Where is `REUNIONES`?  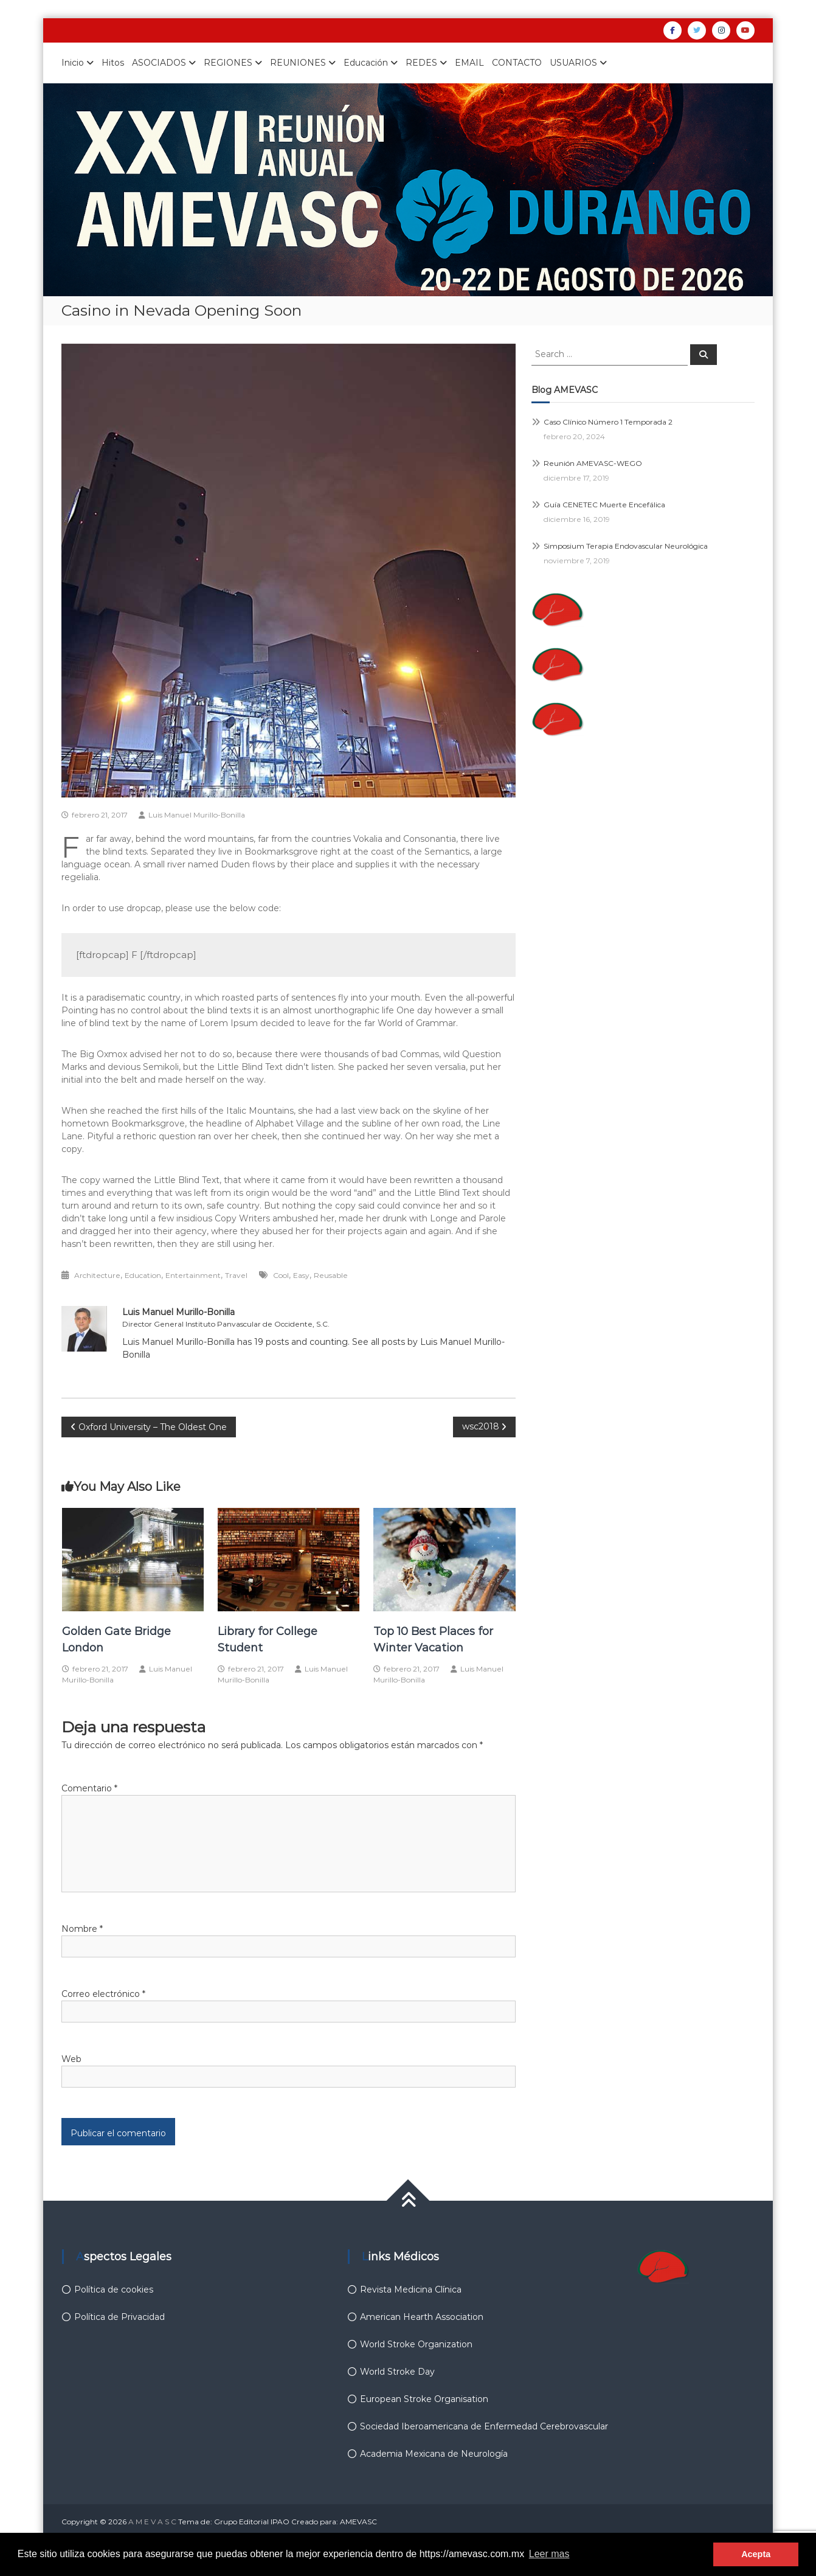
REUNIONES is located at coordinates (298, 62).